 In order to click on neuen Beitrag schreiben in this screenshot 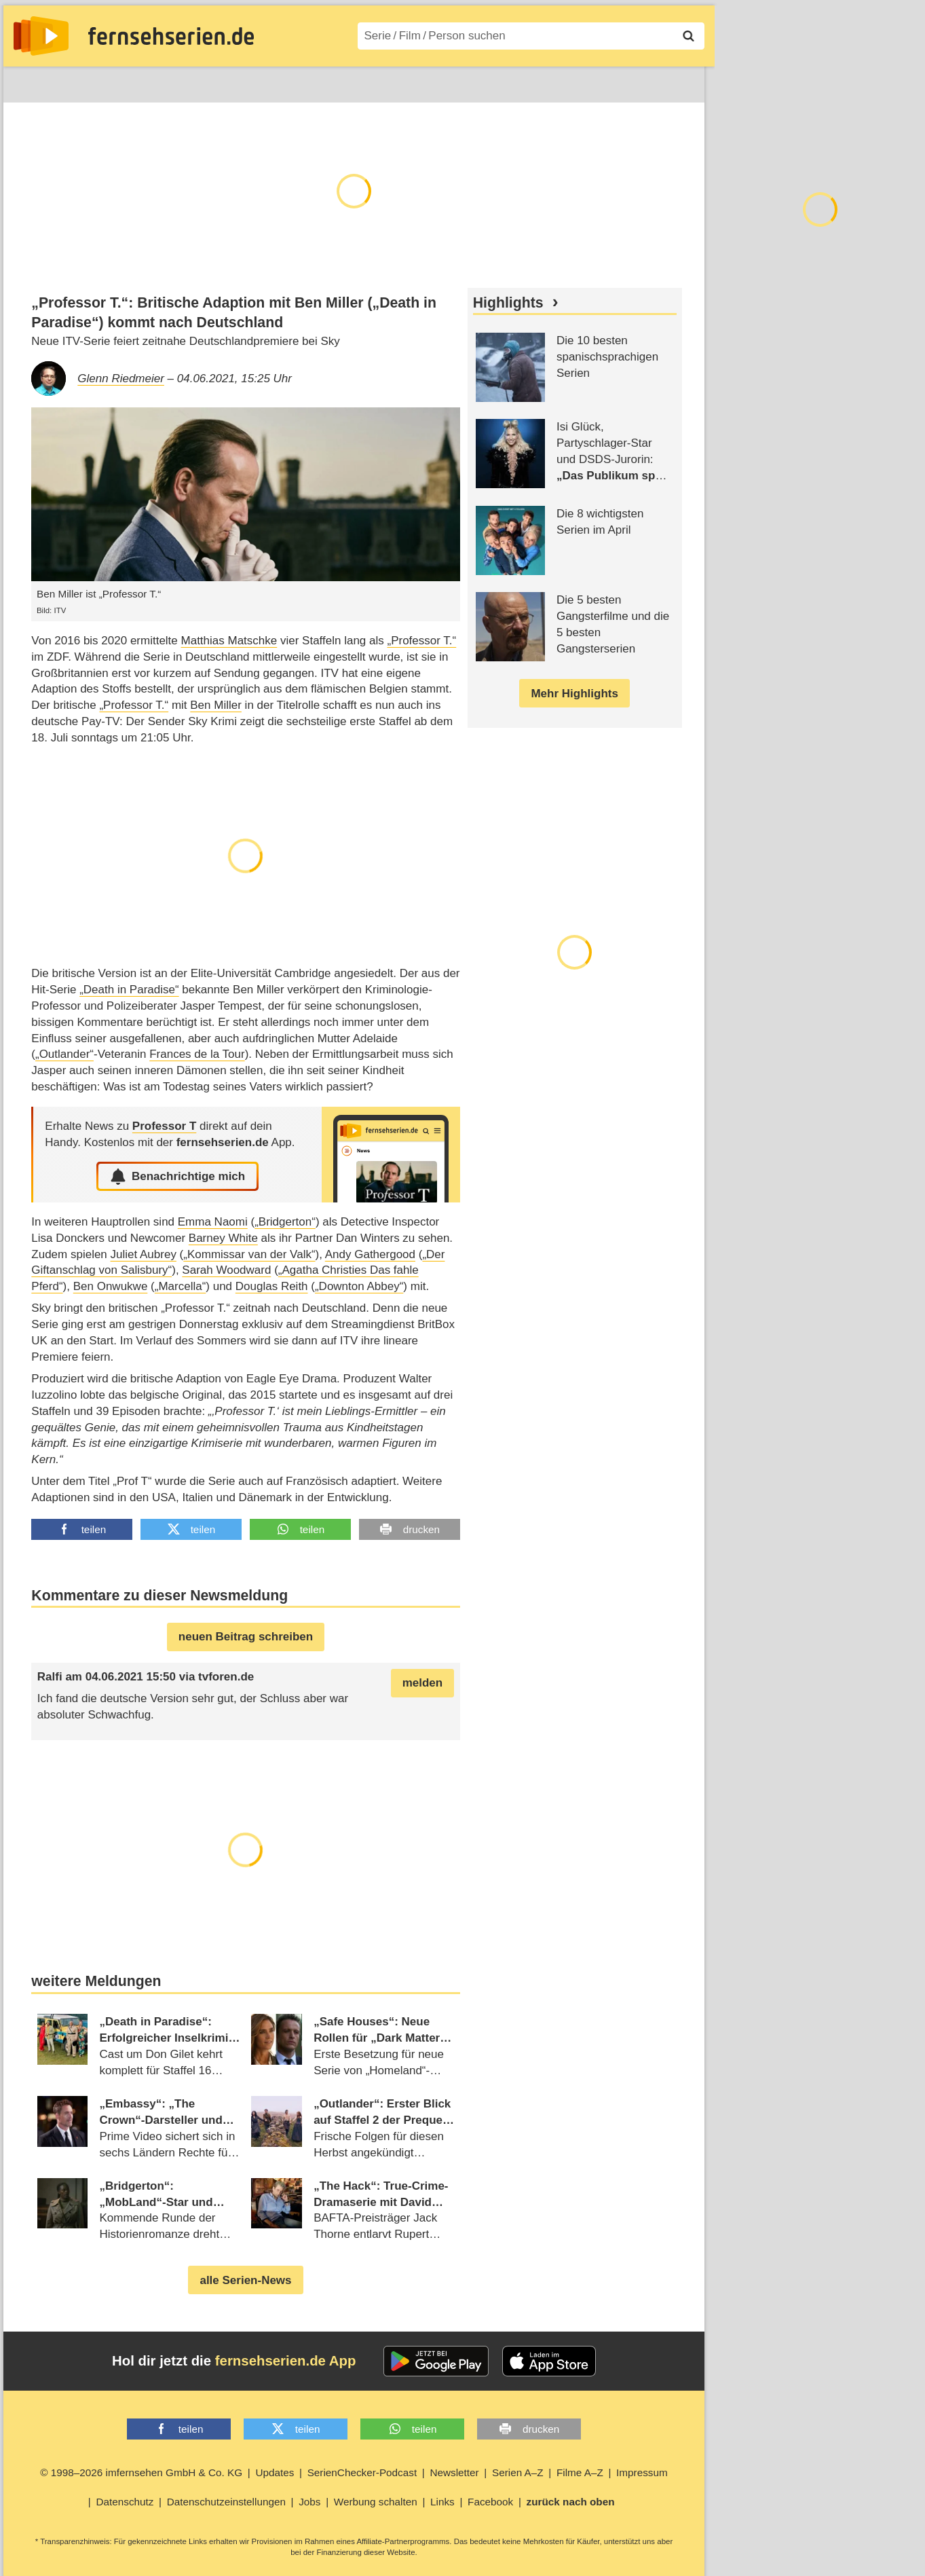, I will do `click(245, 1636)`.